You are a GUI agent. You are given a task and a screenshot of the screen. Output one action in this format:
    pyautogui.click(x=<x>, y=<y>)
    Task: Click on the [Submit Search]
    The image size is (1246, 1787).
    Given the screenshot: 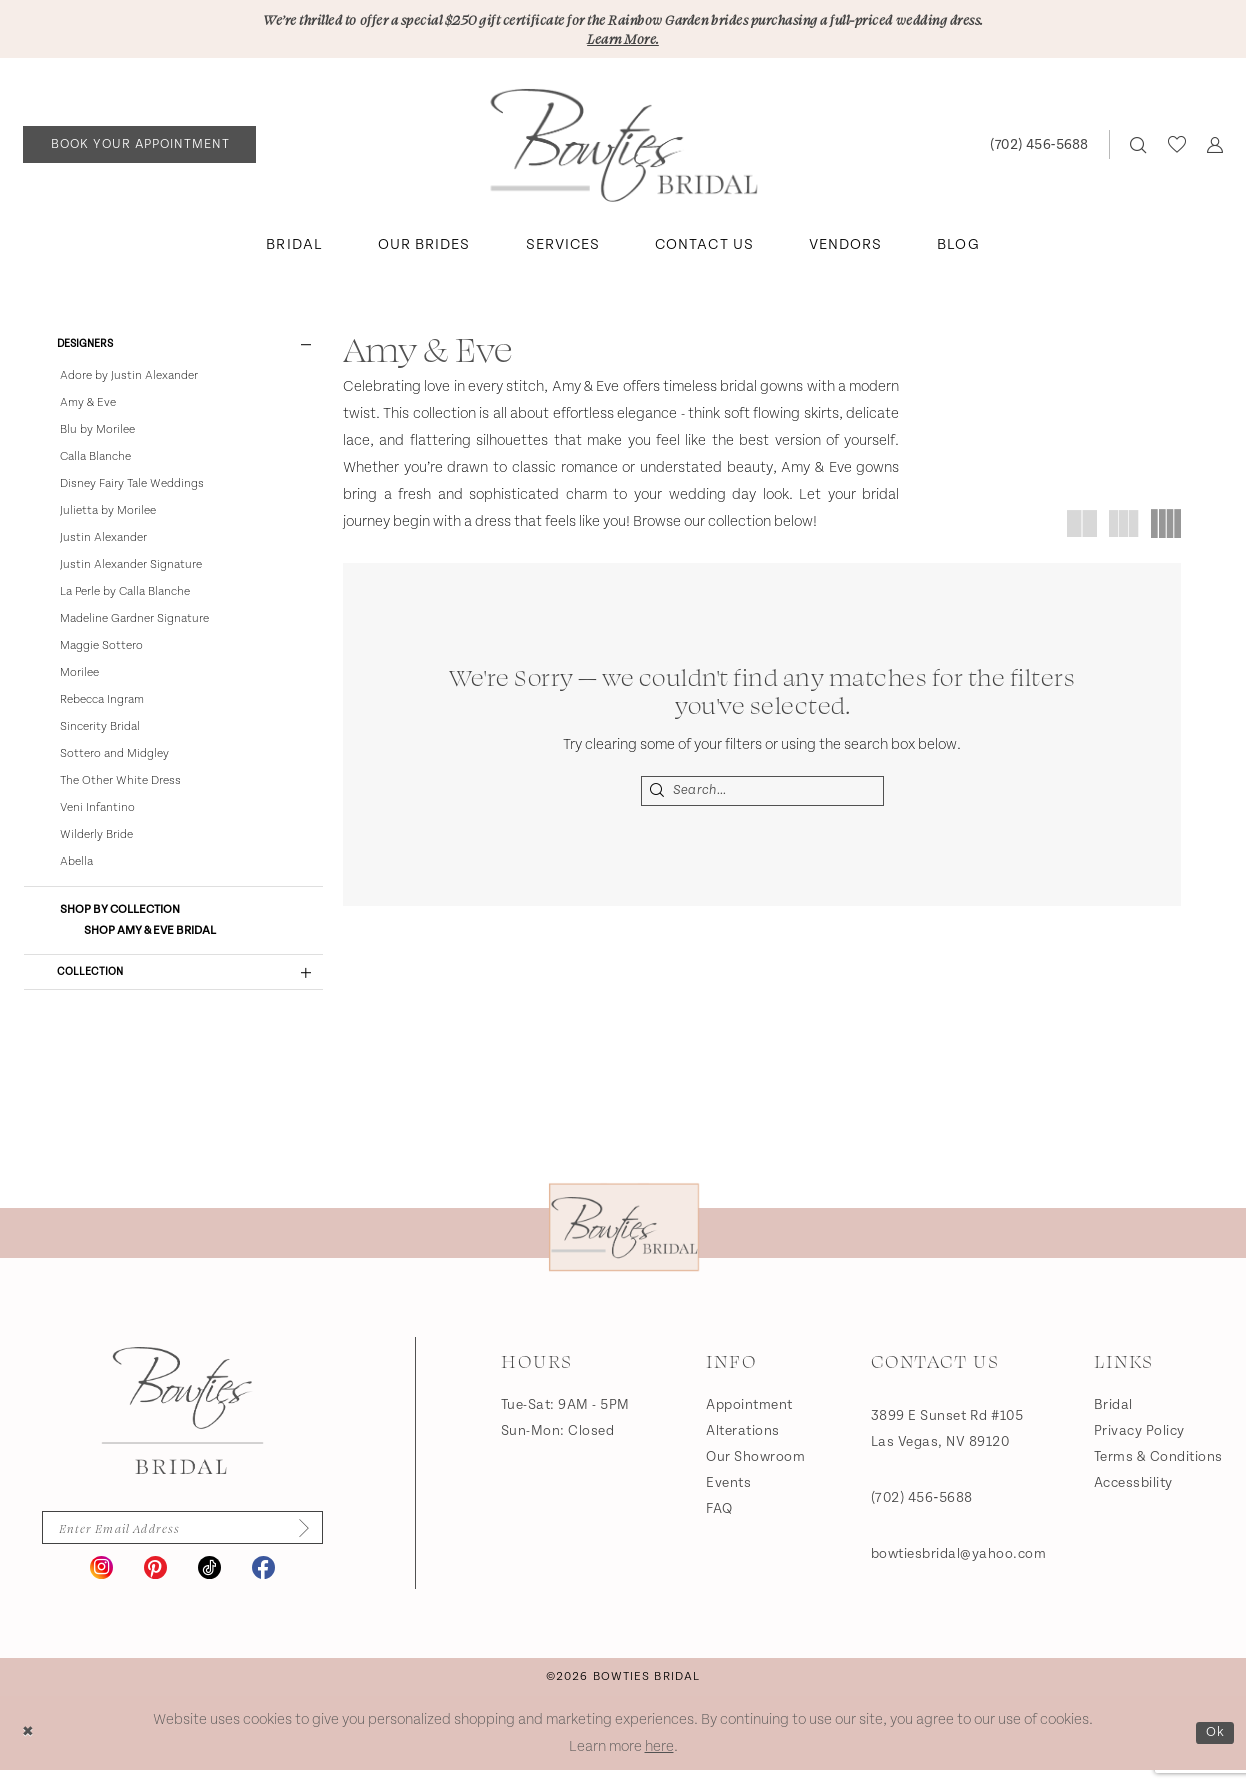 What is the action you would take?
    pyautogui.click(x=658, y=795)
    